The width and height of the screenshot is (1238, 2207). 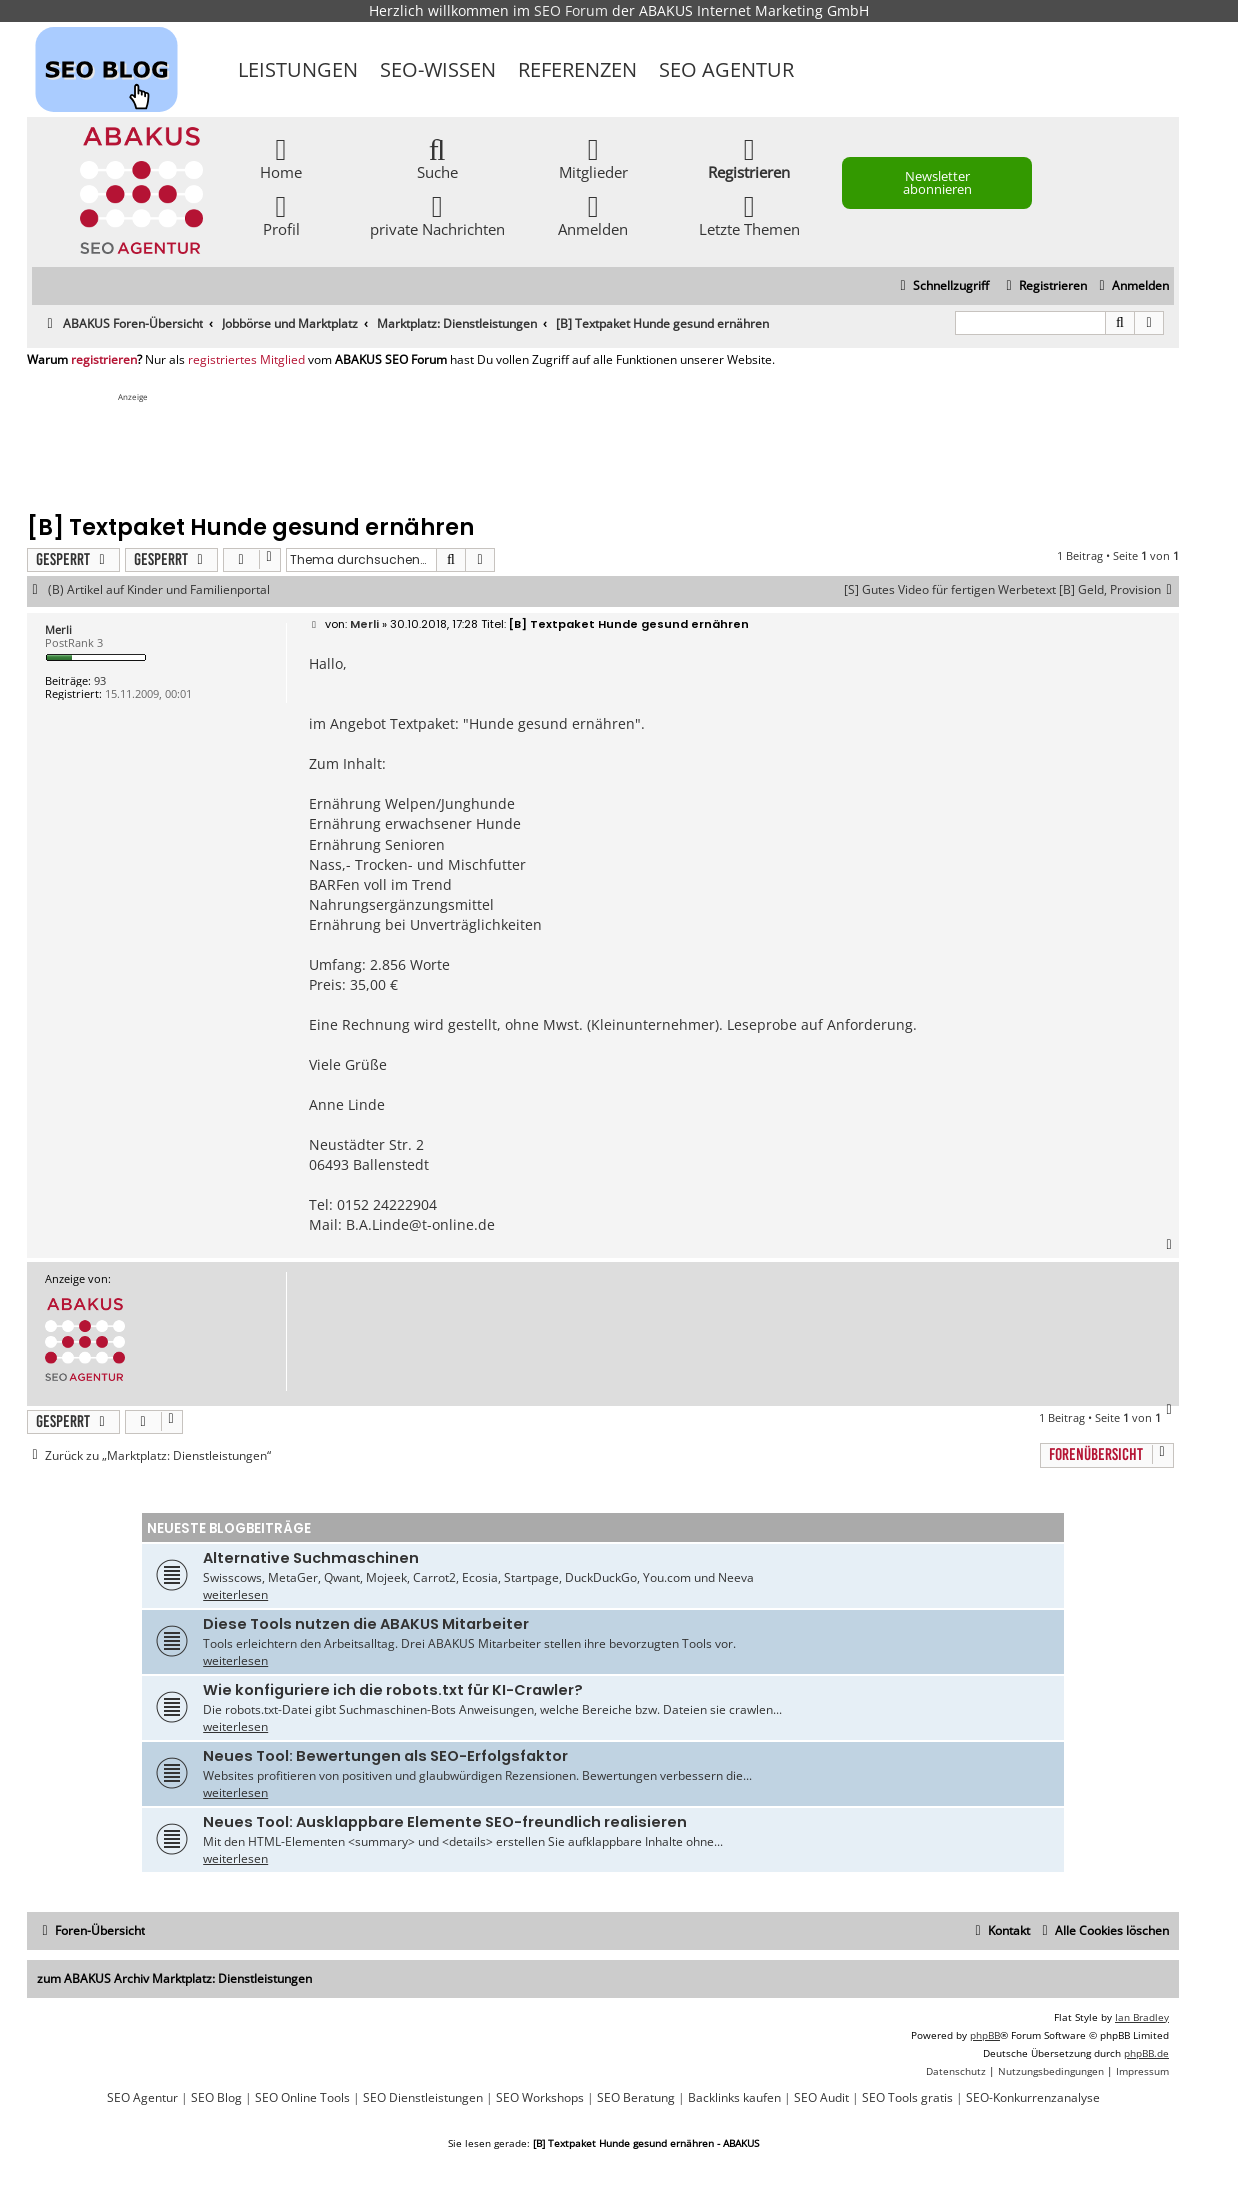 What do you see at coordinates (636, 2098) in the screenshot?
I see `SEO Beratung` at bounding box center [636, 2098].